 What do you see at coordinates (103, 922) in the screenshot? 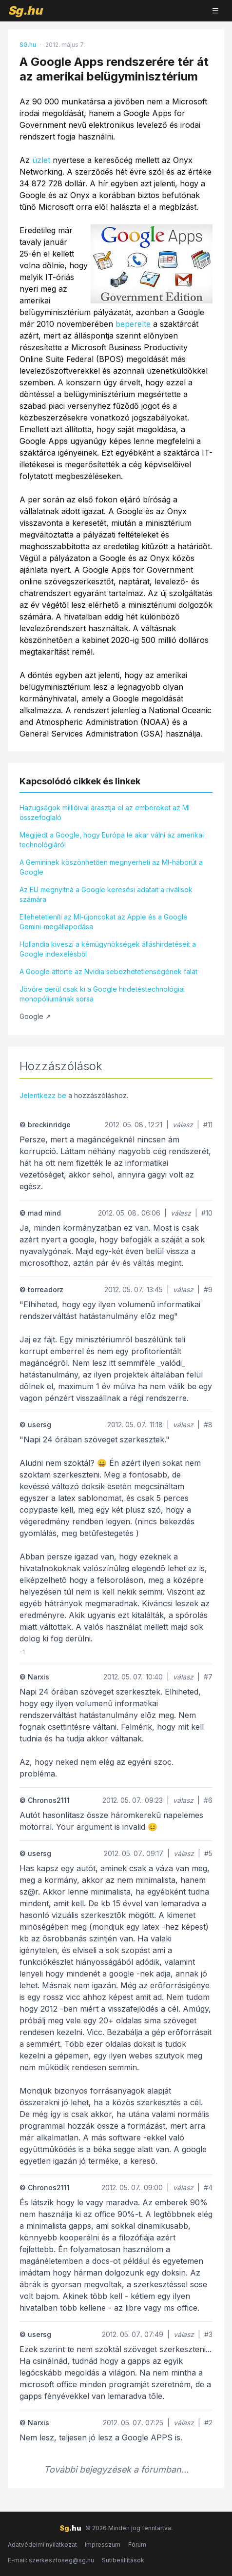
I see `Ellehetetleníti az MI-újoncokat az Apple és a Google Gemini-megállapodása` at bounding box center [103, 922].